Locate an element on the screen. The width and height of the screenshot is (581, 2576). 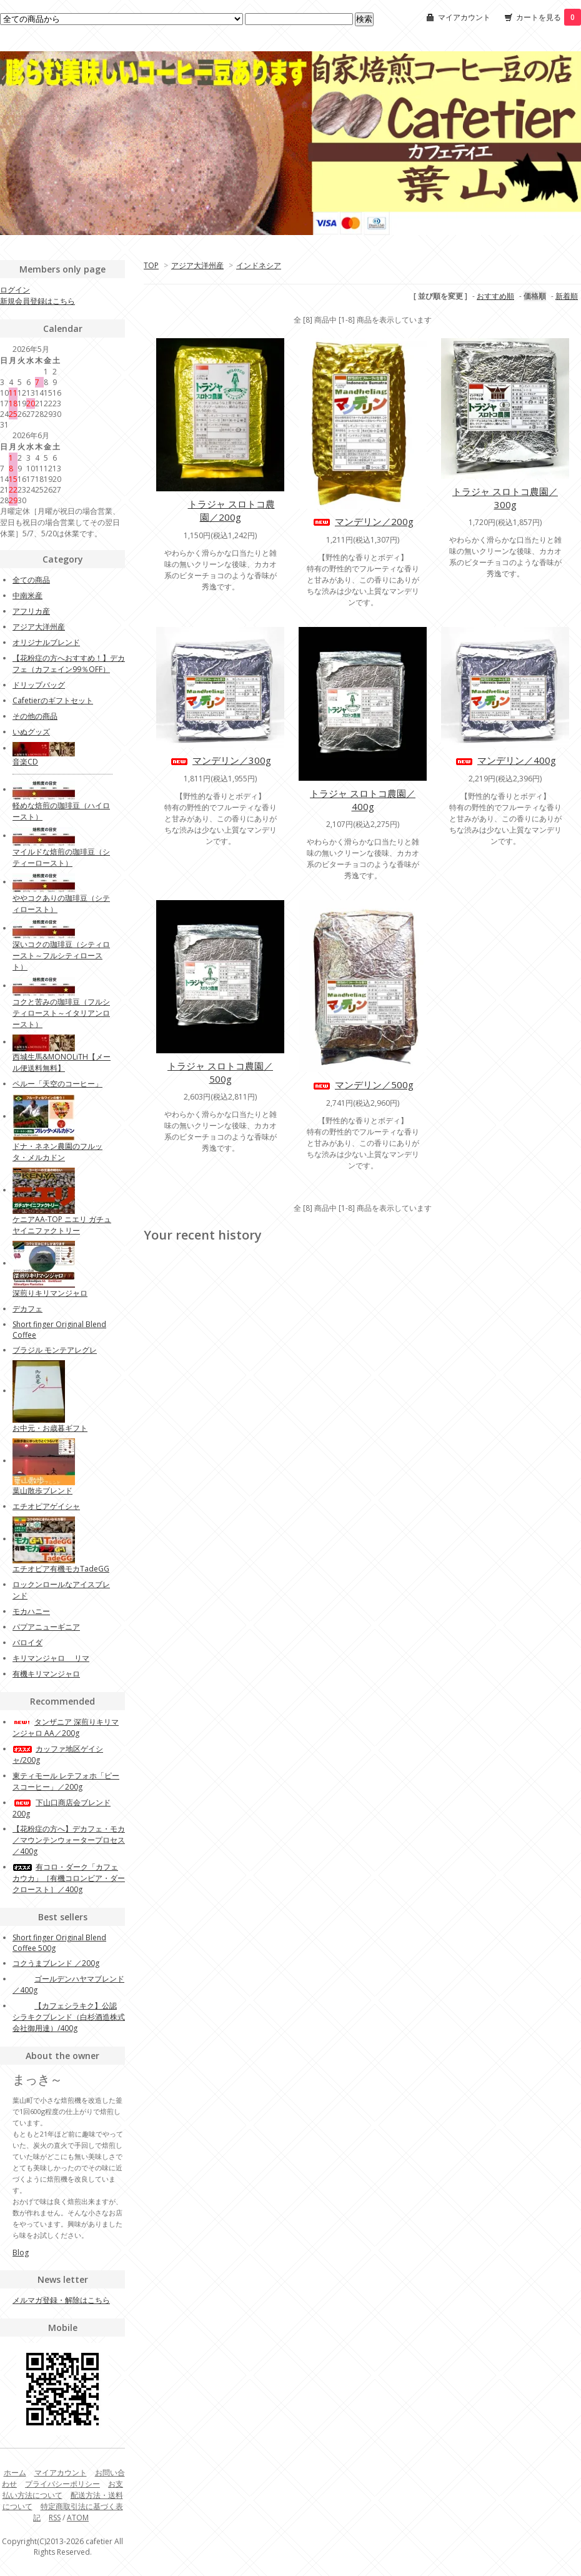
トラジャ スロトコ農園／200g is located at coordinates (220, 510).